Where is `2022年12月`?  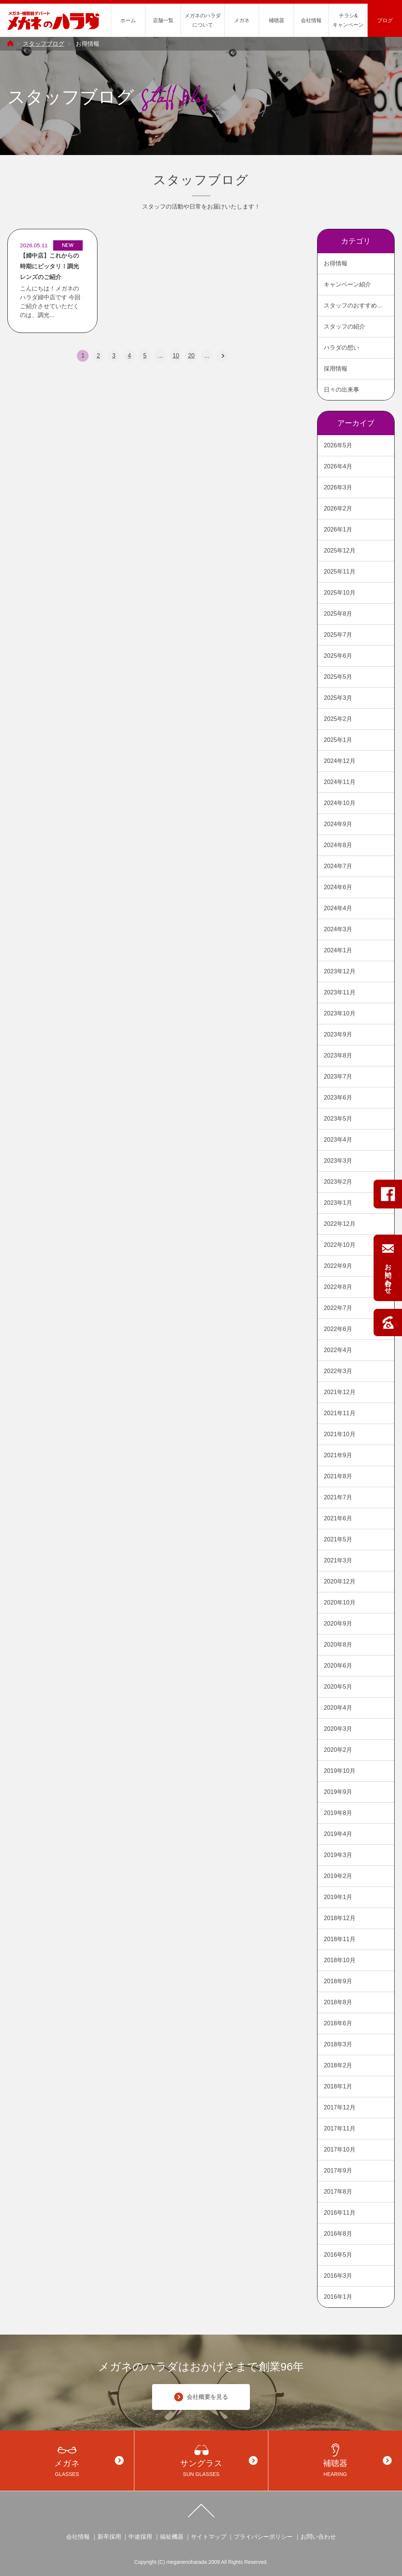 2022年12月 is located at coordinates (339, 1224).